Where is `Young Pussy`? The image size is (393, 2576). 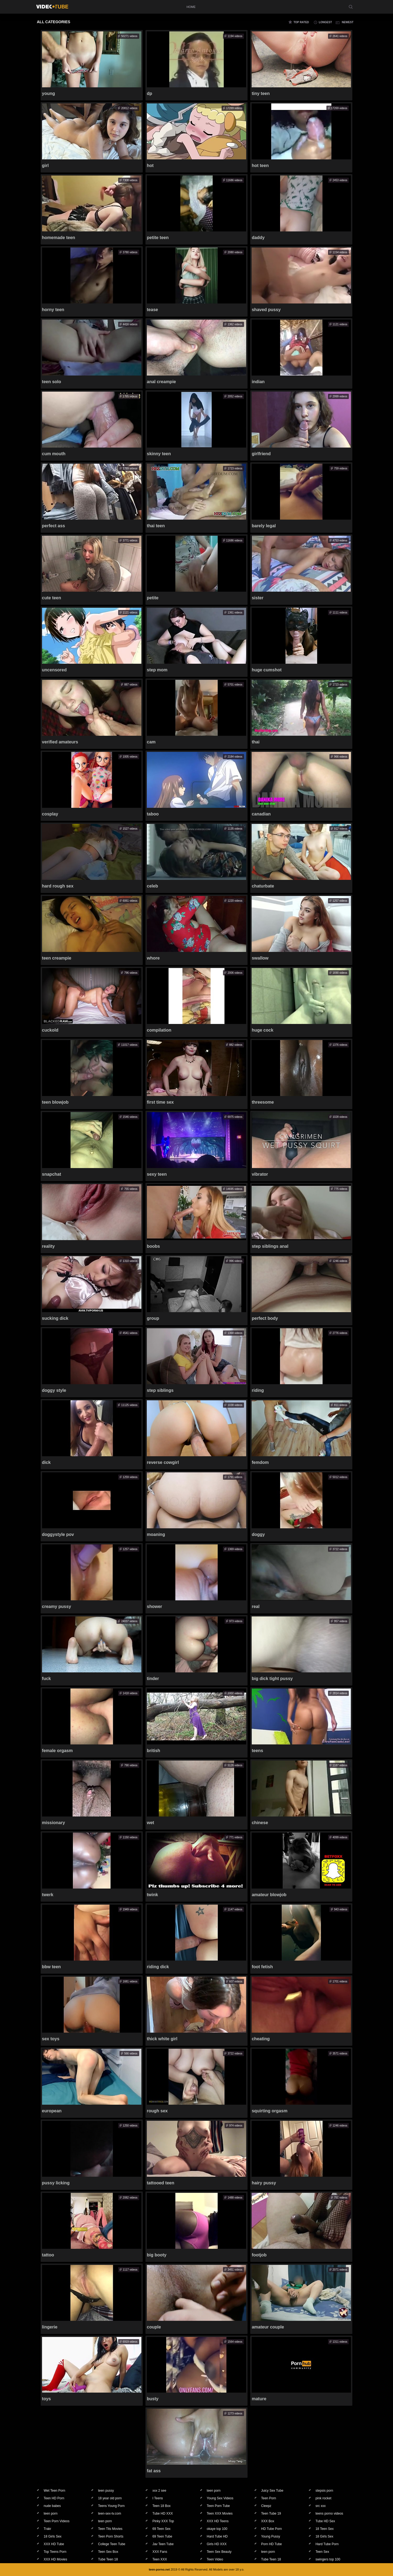 Young Pussy is located at coordinates (270, 2536).